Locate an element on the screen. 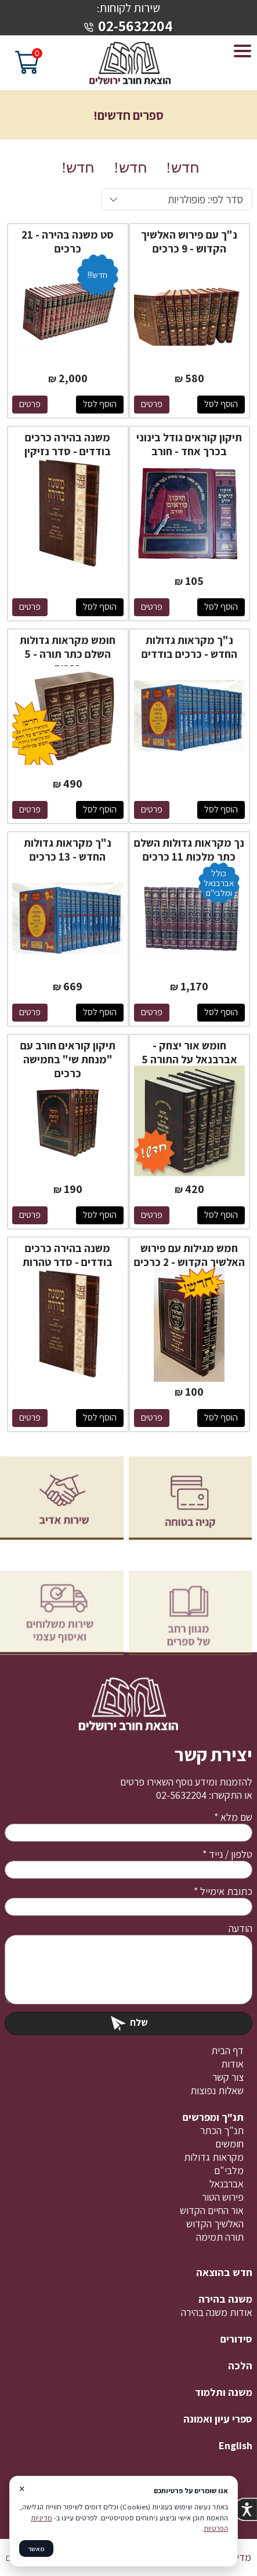  חומש אור יצחק - אברבנאל על התורה 5 כרכים is located at coordinates (189, 1059).